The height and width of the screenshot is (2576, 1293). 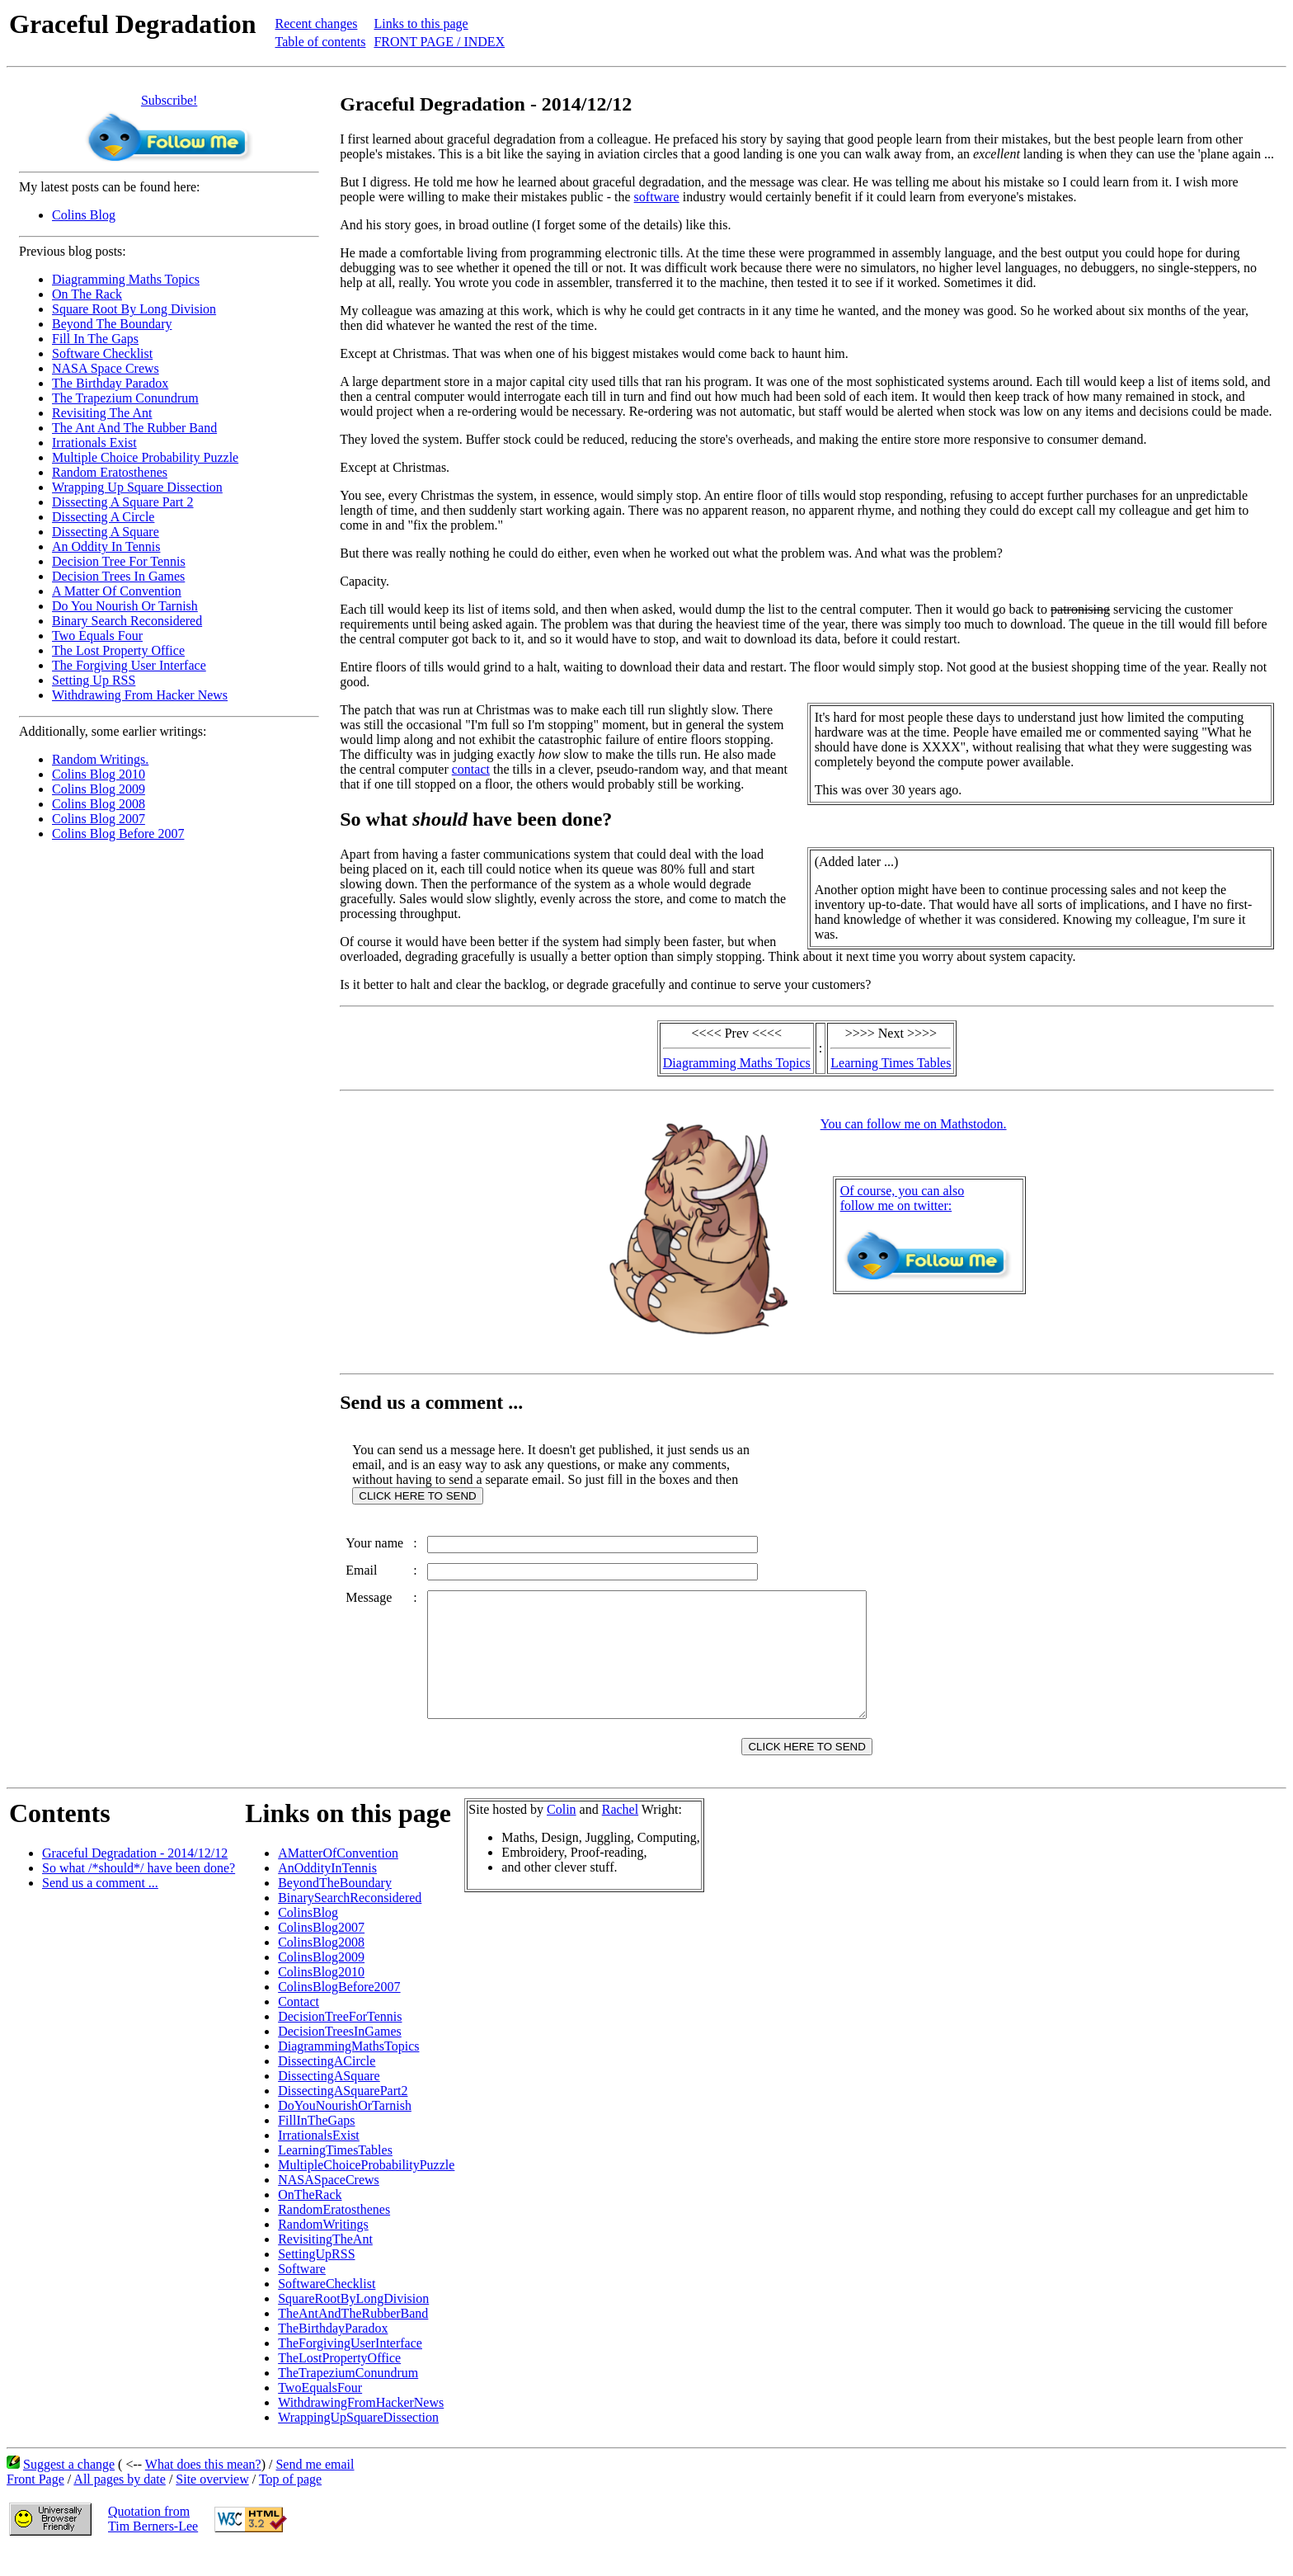 What do you see at coordinates (102, 413) in the screenshot?
I see `Revisiting The Ant` at bounding box center [102, 413].